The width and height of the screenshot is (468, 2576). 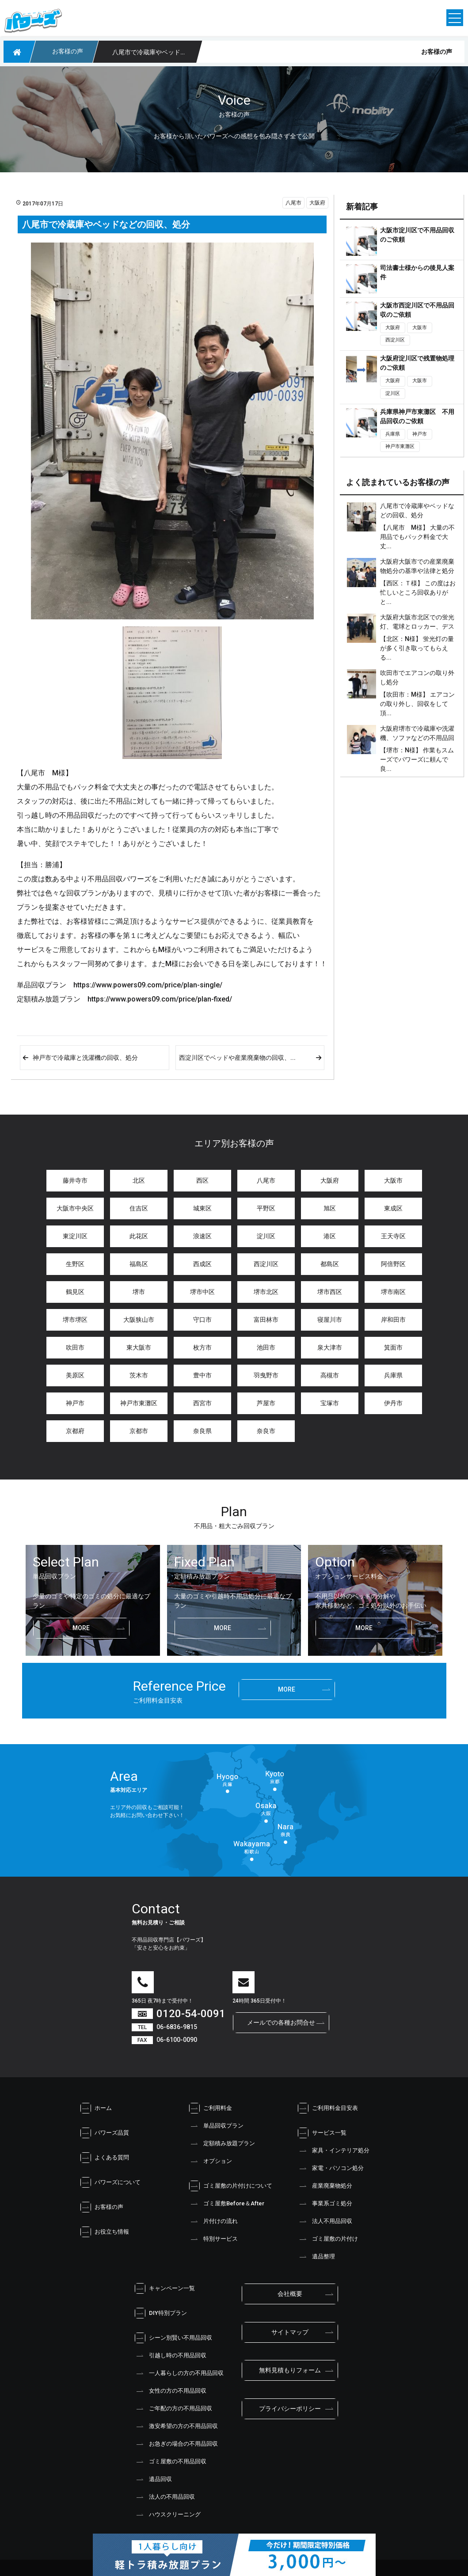 What do you see at coordinates (138, 1430) in the screenshot?
I see `京都市` at bounding box center [138, 1430].